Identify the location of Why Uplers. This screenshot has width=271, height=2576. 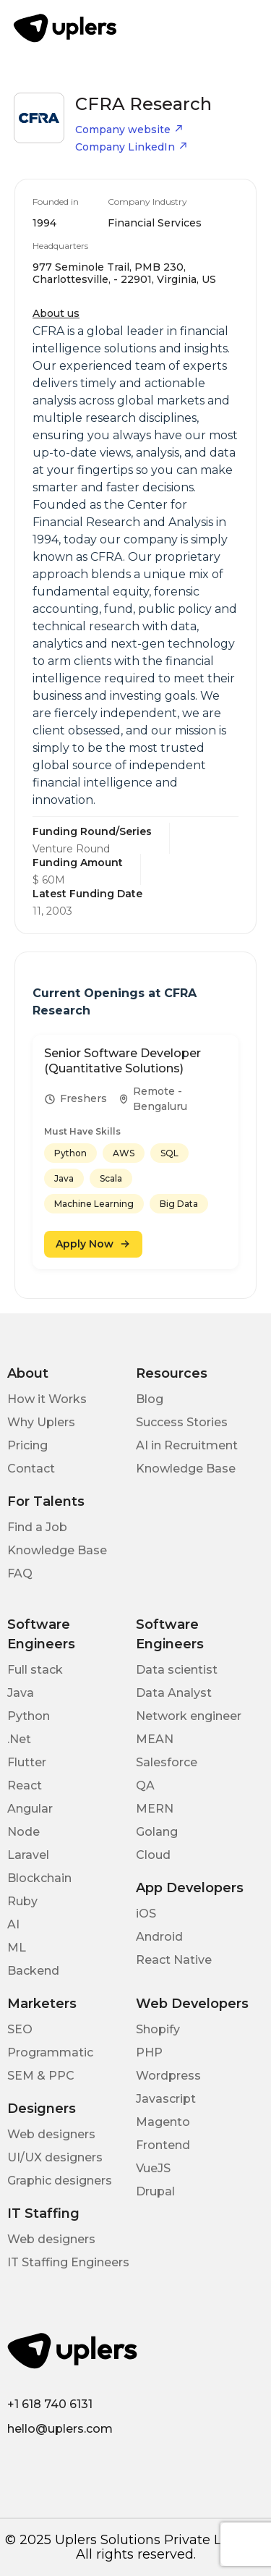
(41, 1422).